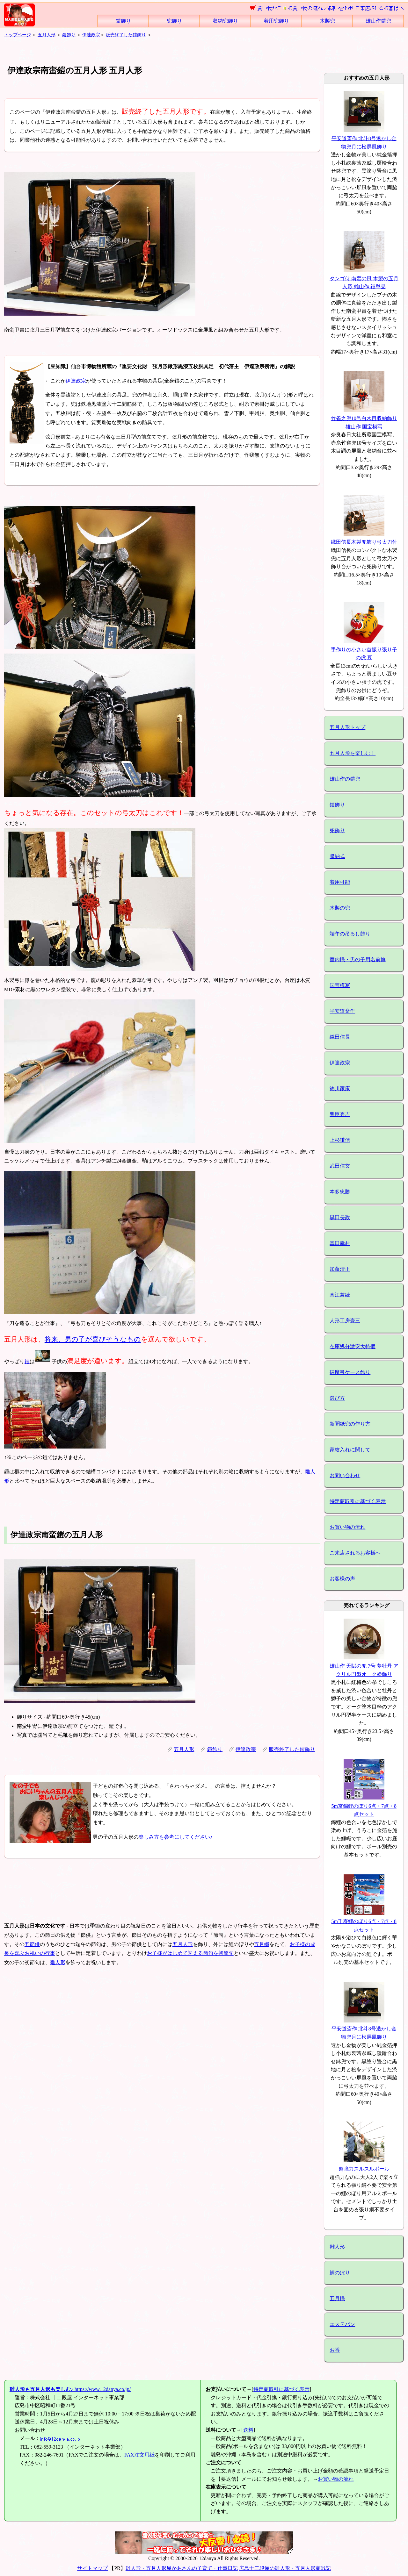 The image size is (408, 2576). I want to click on 五月人形を楽しむ！, so click(352, 753).